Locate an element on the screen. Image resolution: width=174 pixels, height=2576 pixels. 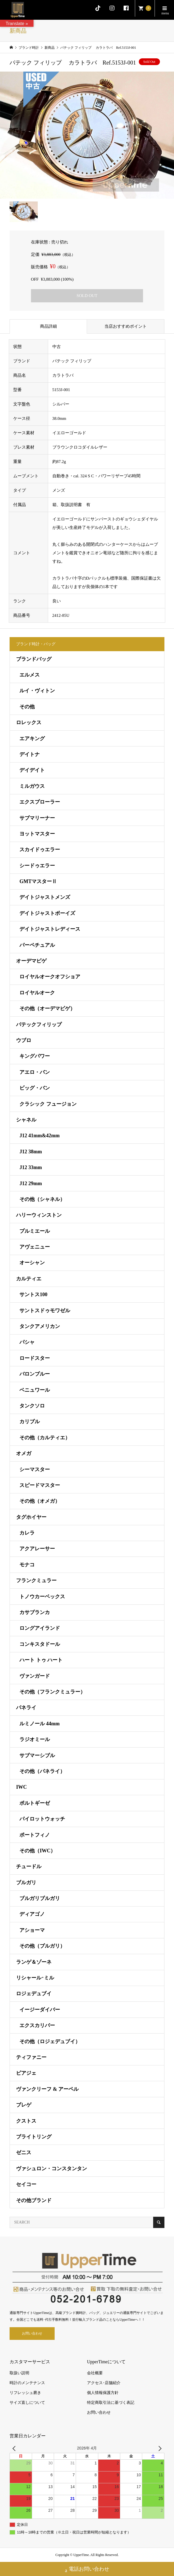
お問い合わせ is located at coordinates (32, 2333).